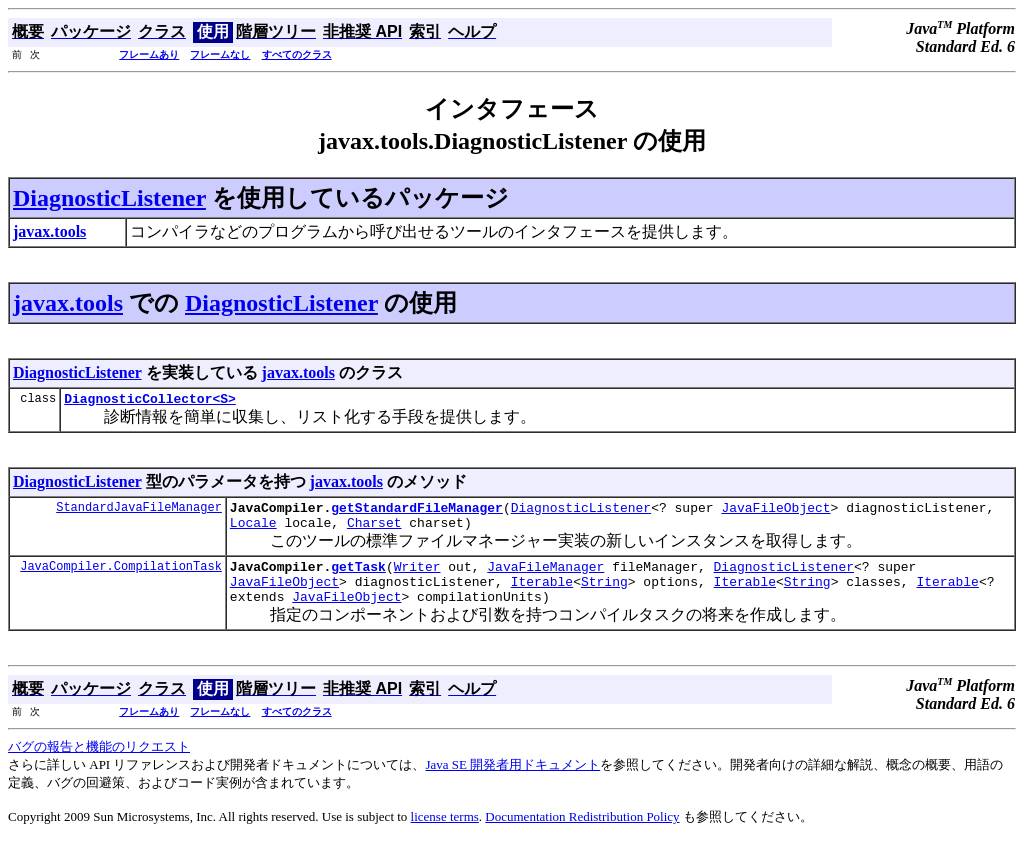 The width and height of the screenshot is (1024, 860). What do you see at coordinates (99, 764) in the screenshot?
I see `バグの報告と機能のリクエスト` at bounding box center [99, 764].